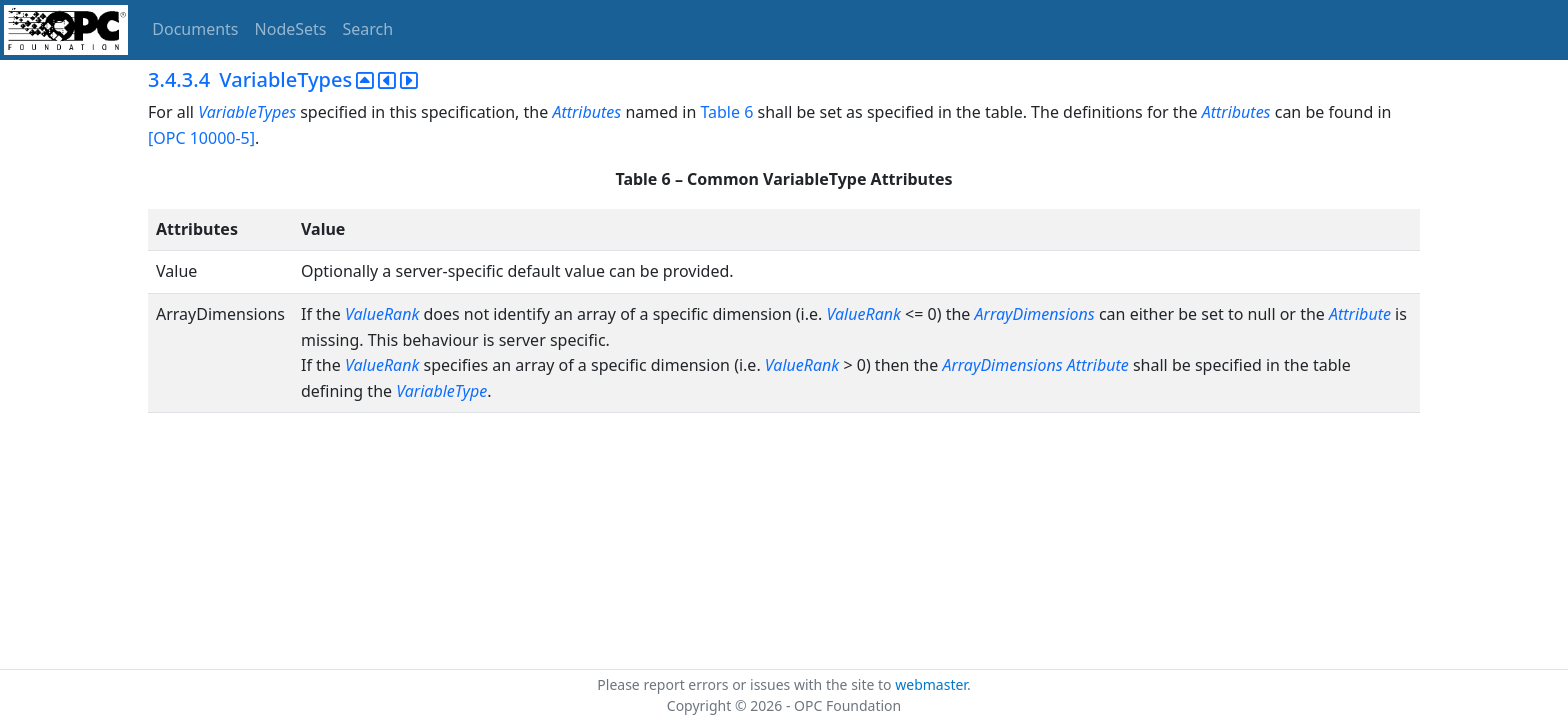 This screenshot has height=720, width=1568. I want to click on Attributes, so click(586, 112).